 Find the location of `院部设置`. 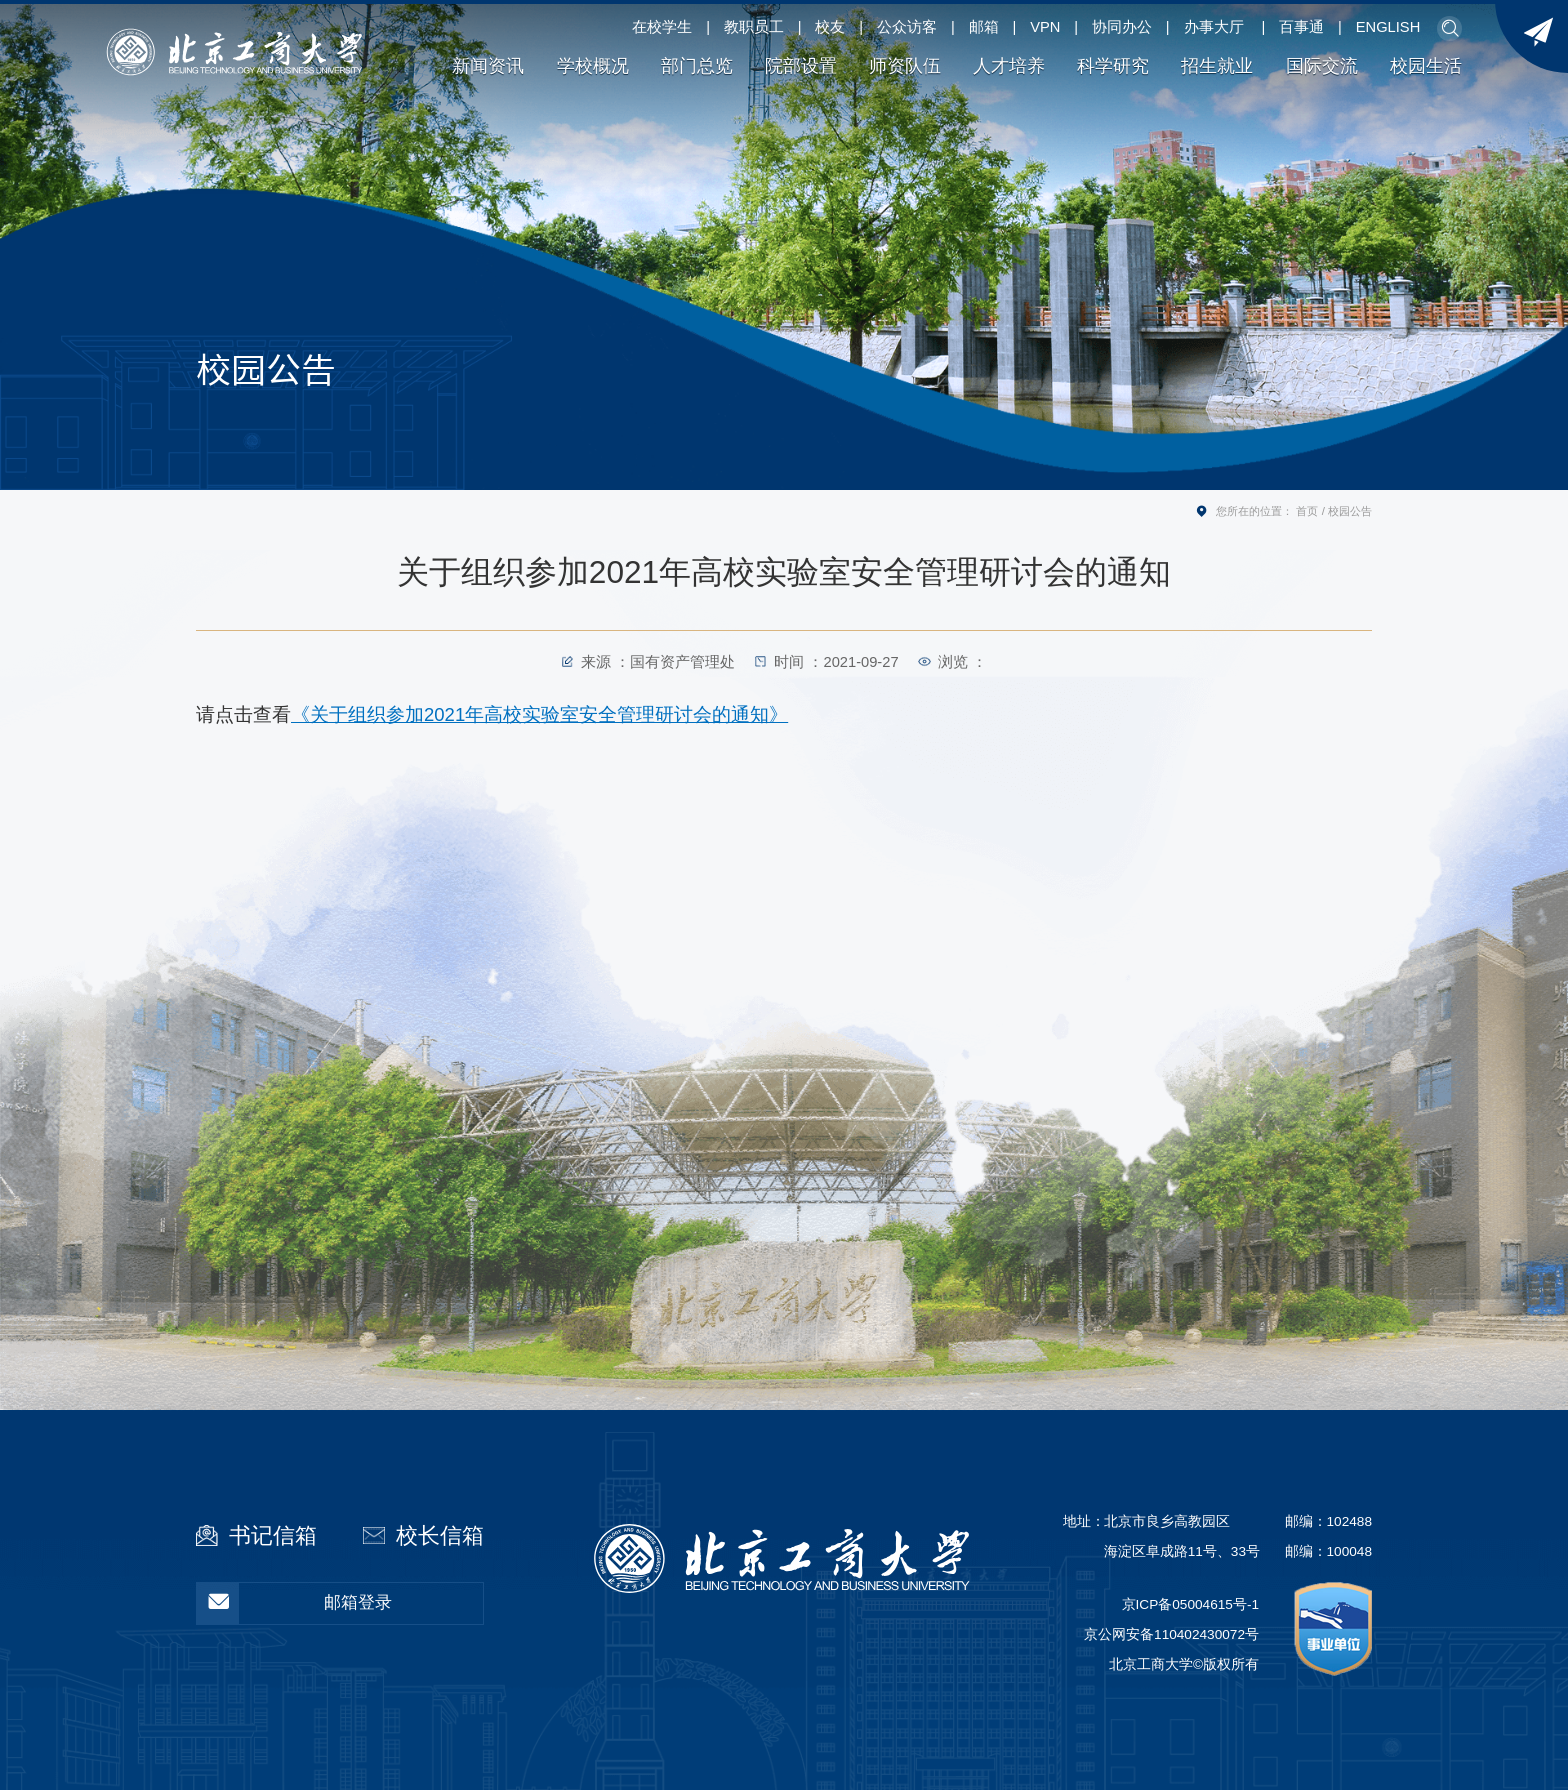

院部设置 is located at coordinates (801, 66).